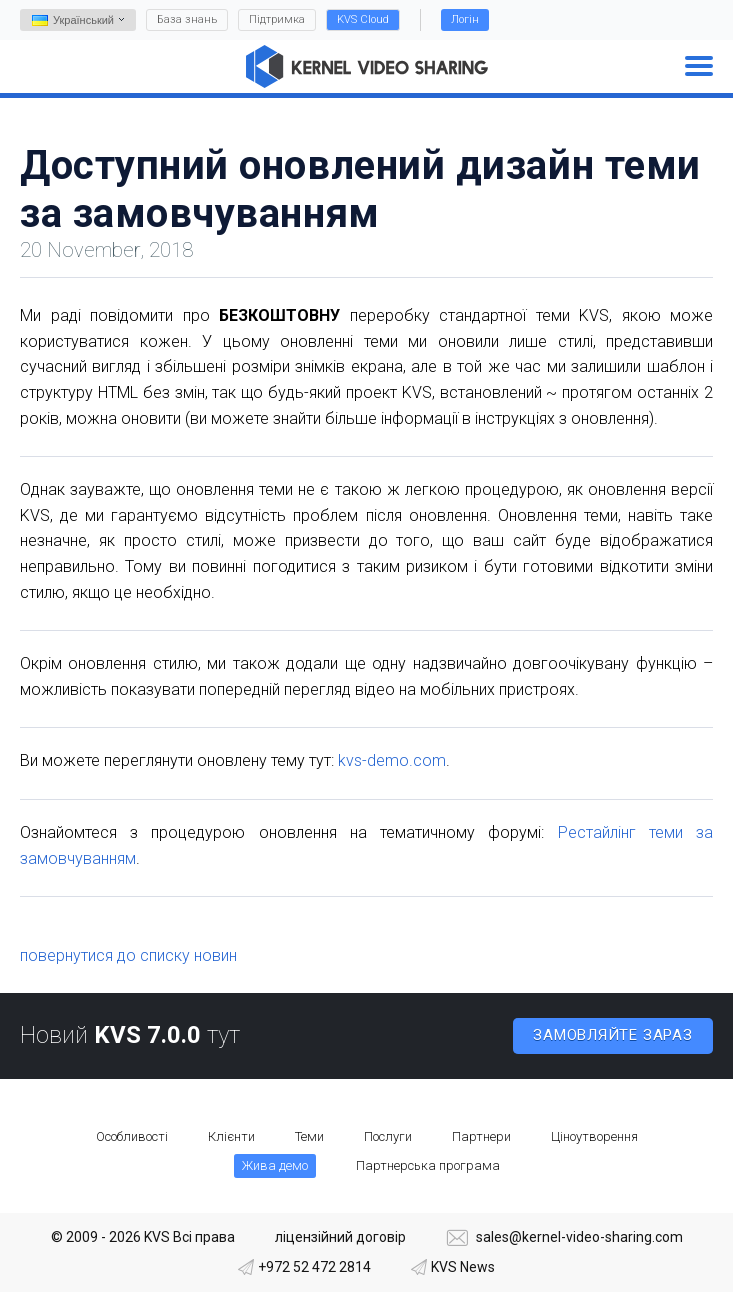 Image resolution: width=733 pixels, height=1292 pixels. Describe the element at coordinates (594, 1136) in the screenshot. I see `Ціноутворення` at that location.